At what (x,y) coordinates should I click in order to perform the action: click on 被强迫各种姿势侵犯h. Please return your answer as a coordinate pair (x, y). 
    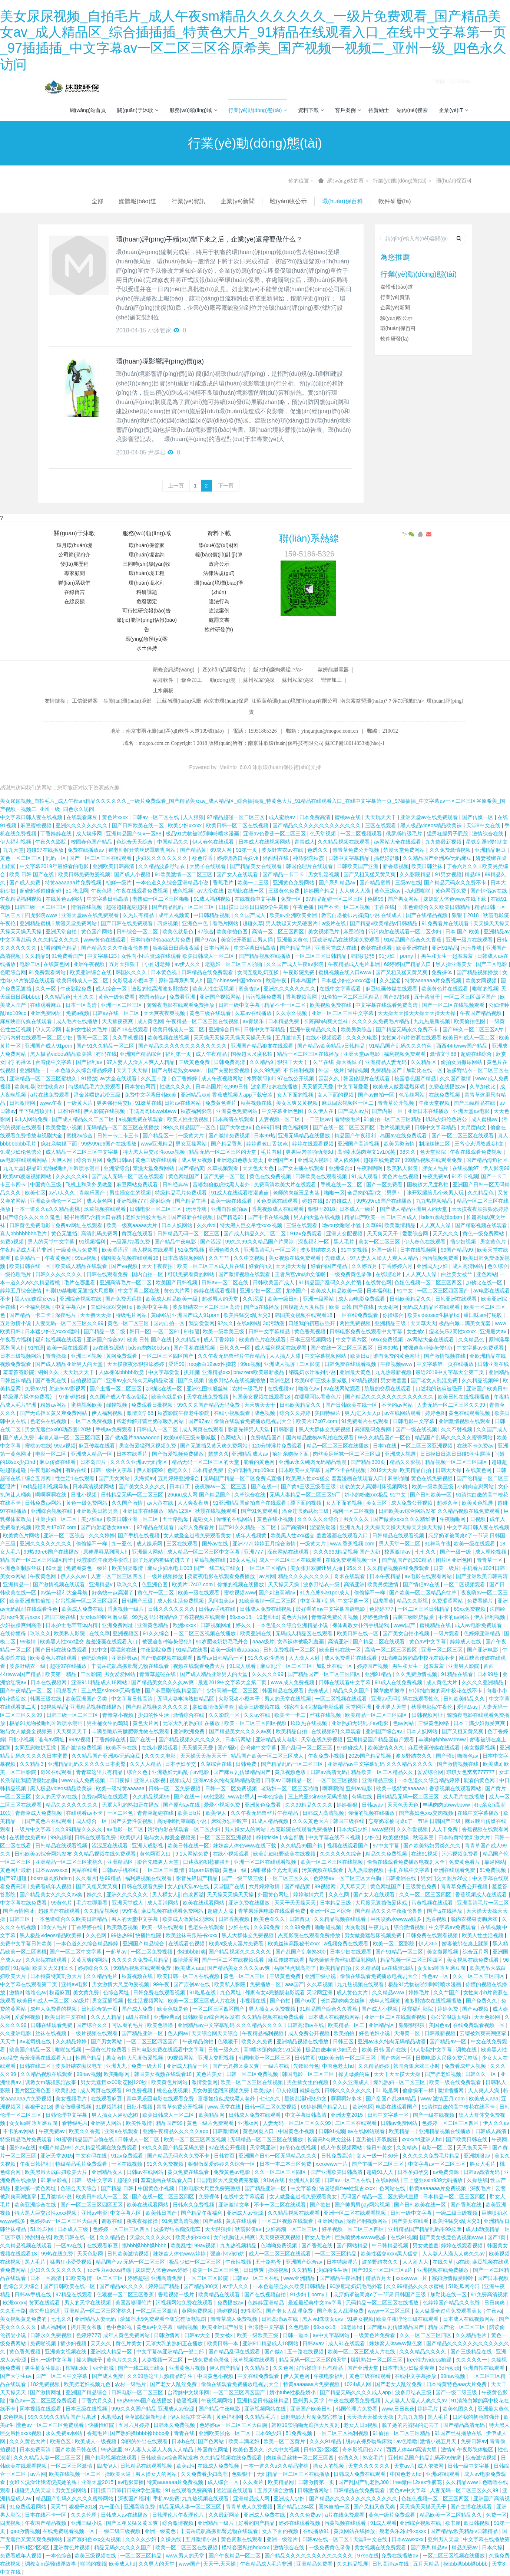
    Looking at the image, I should click on (428, 1348).